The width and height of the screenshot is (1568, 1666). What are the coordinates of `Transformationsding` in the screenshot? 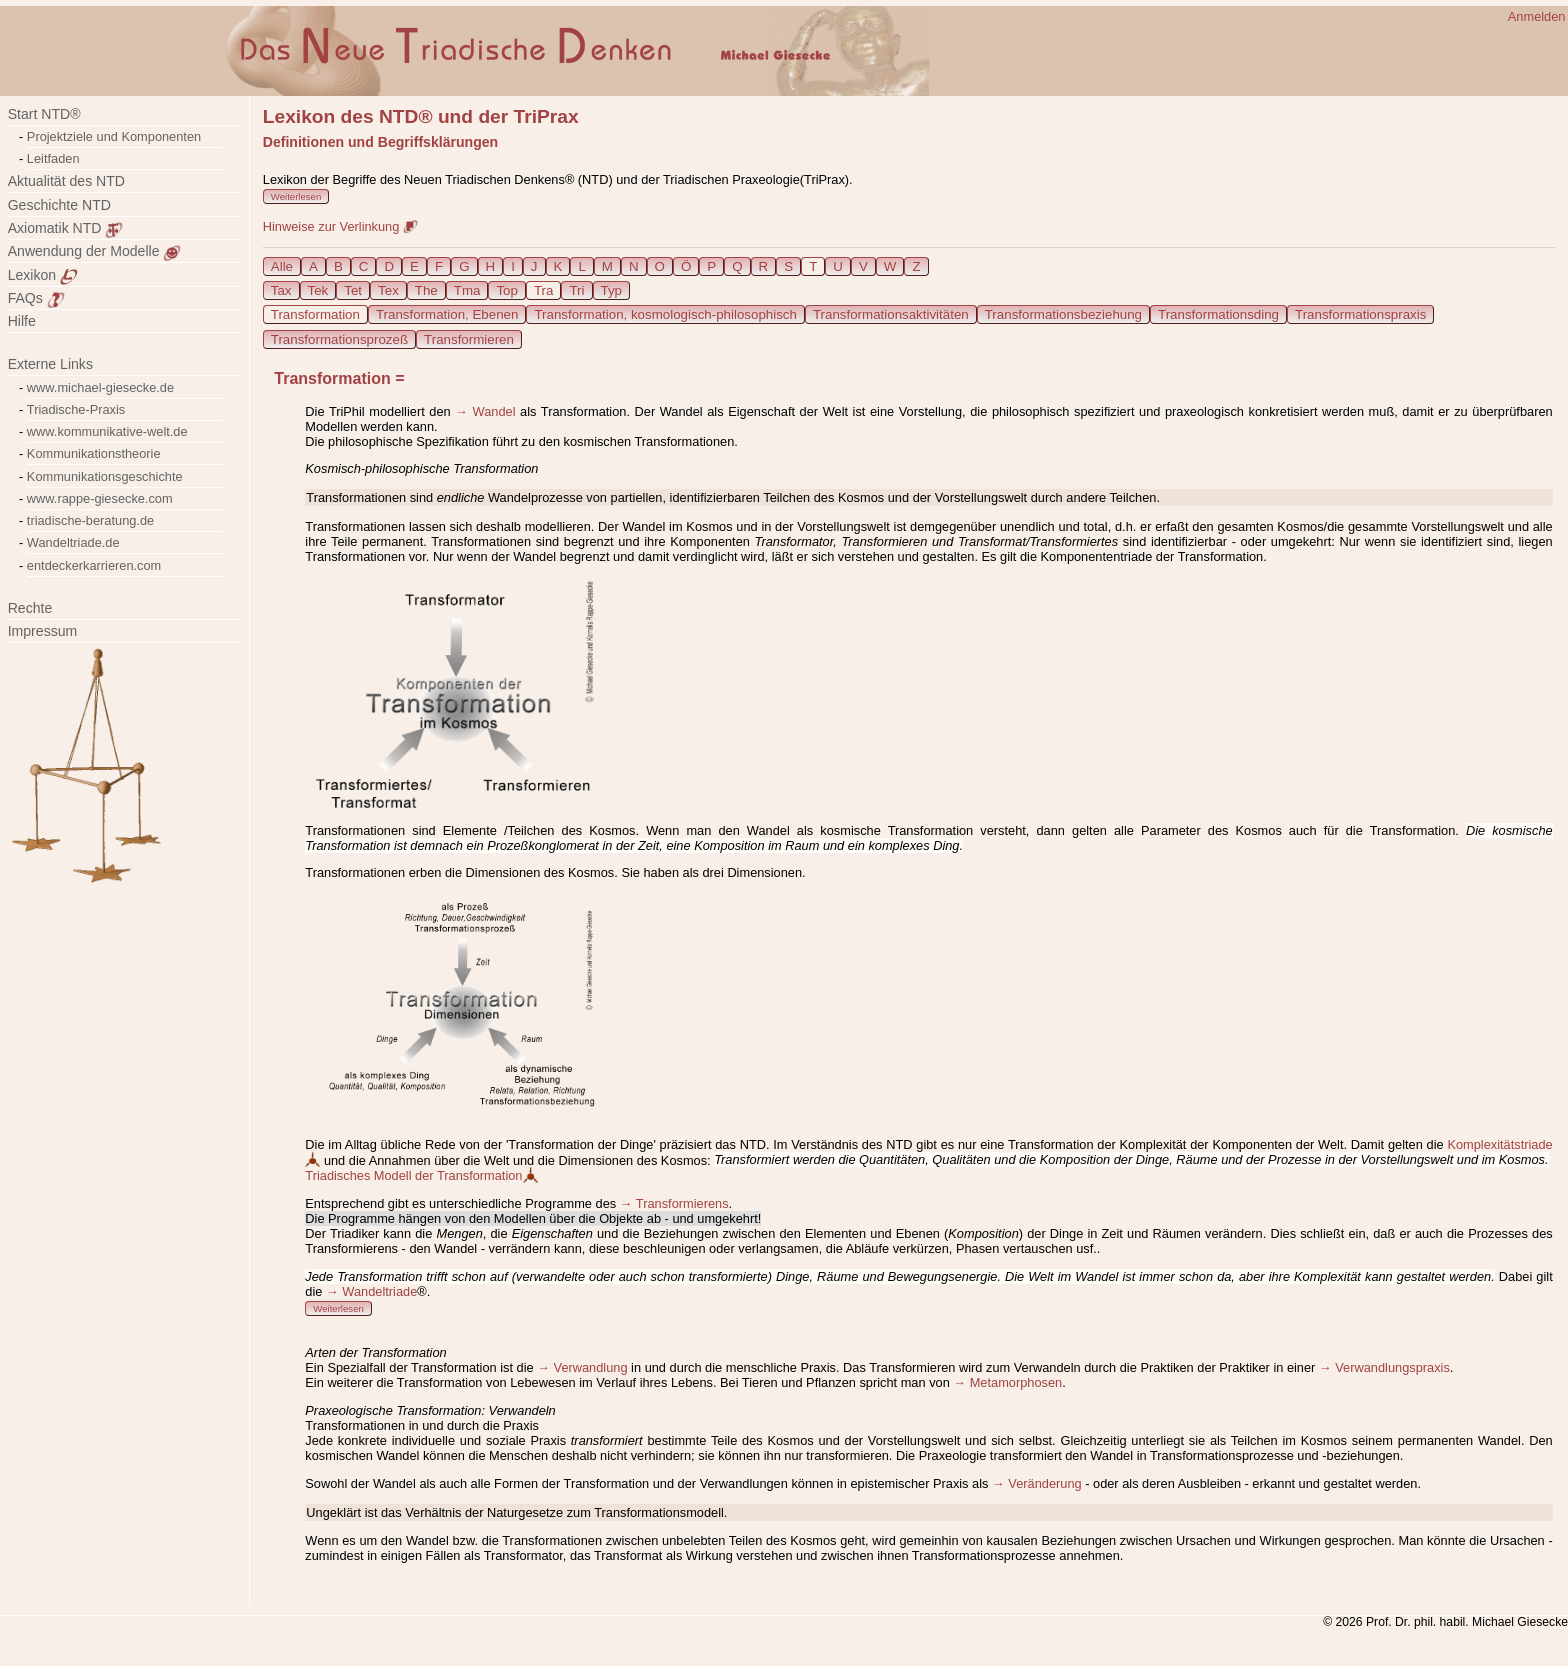 It's located at (1218, 314).